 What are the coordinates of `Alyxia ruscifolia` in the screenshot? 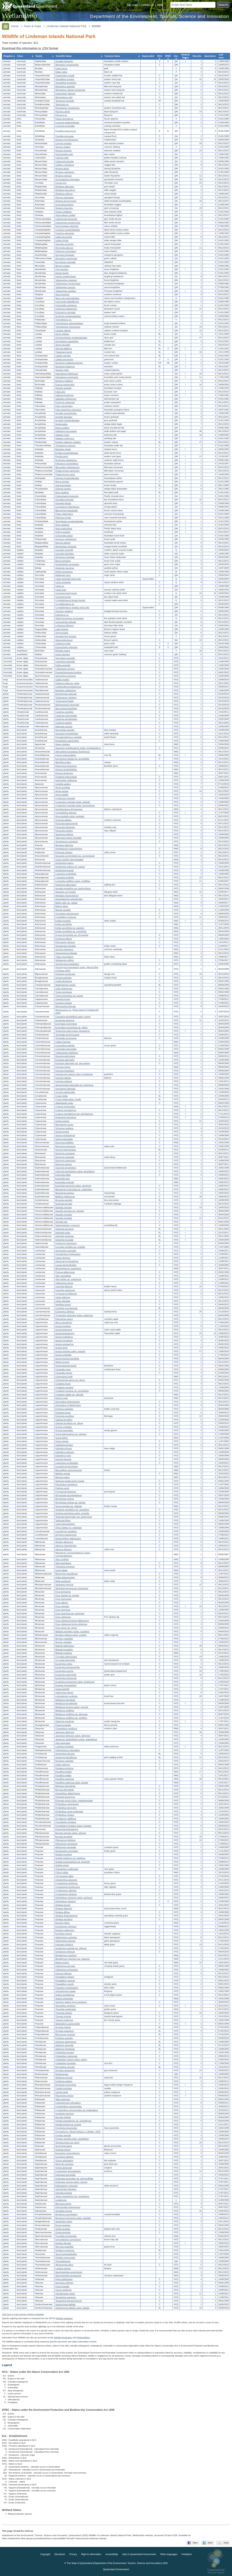 It's located at (62, 787).